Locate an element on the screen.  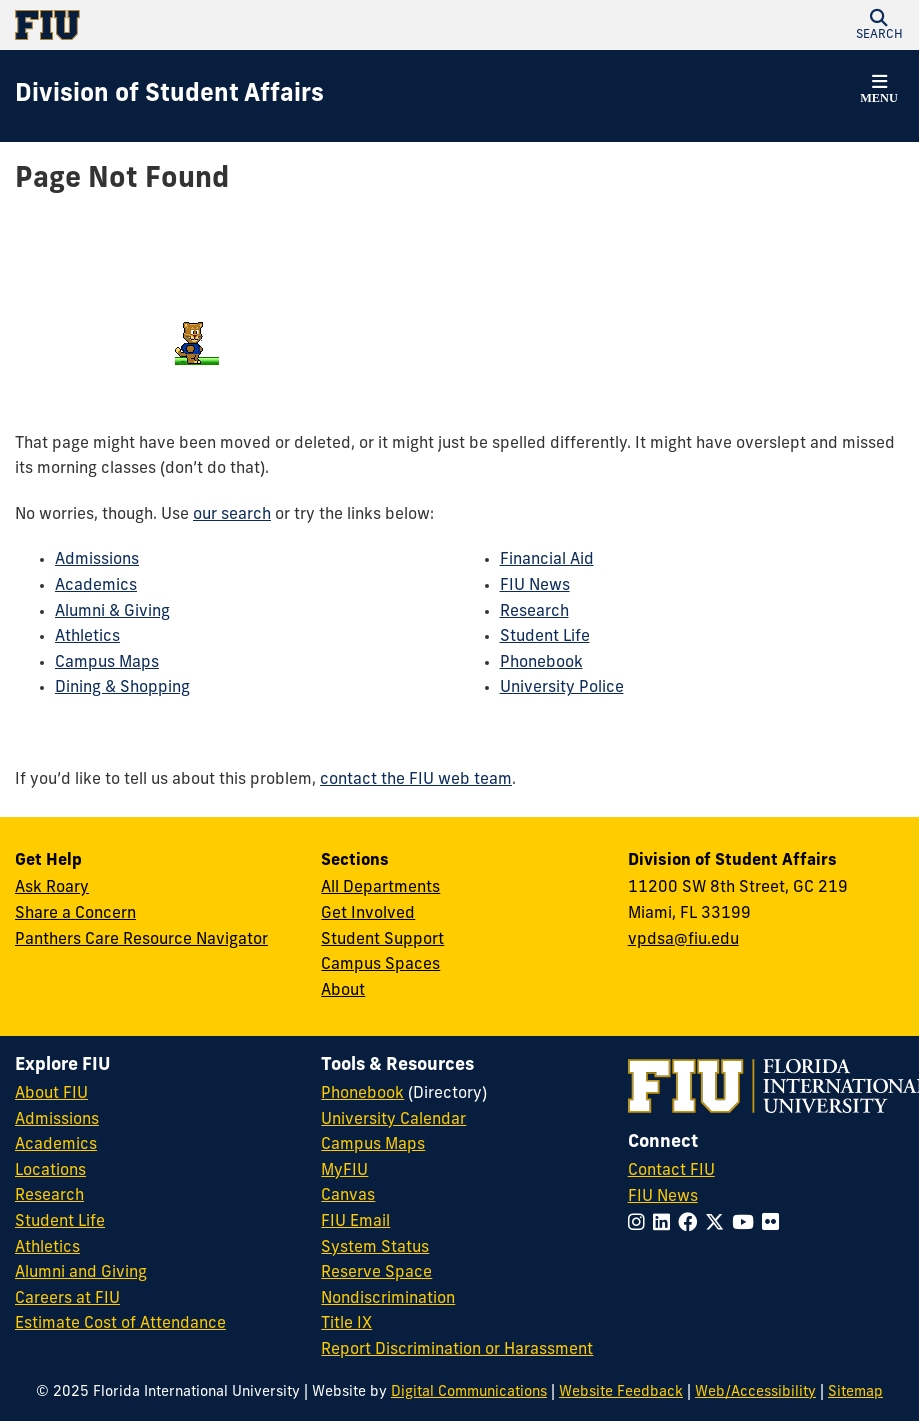
Research [FIU Research] is located at coordinates (49, 1196).